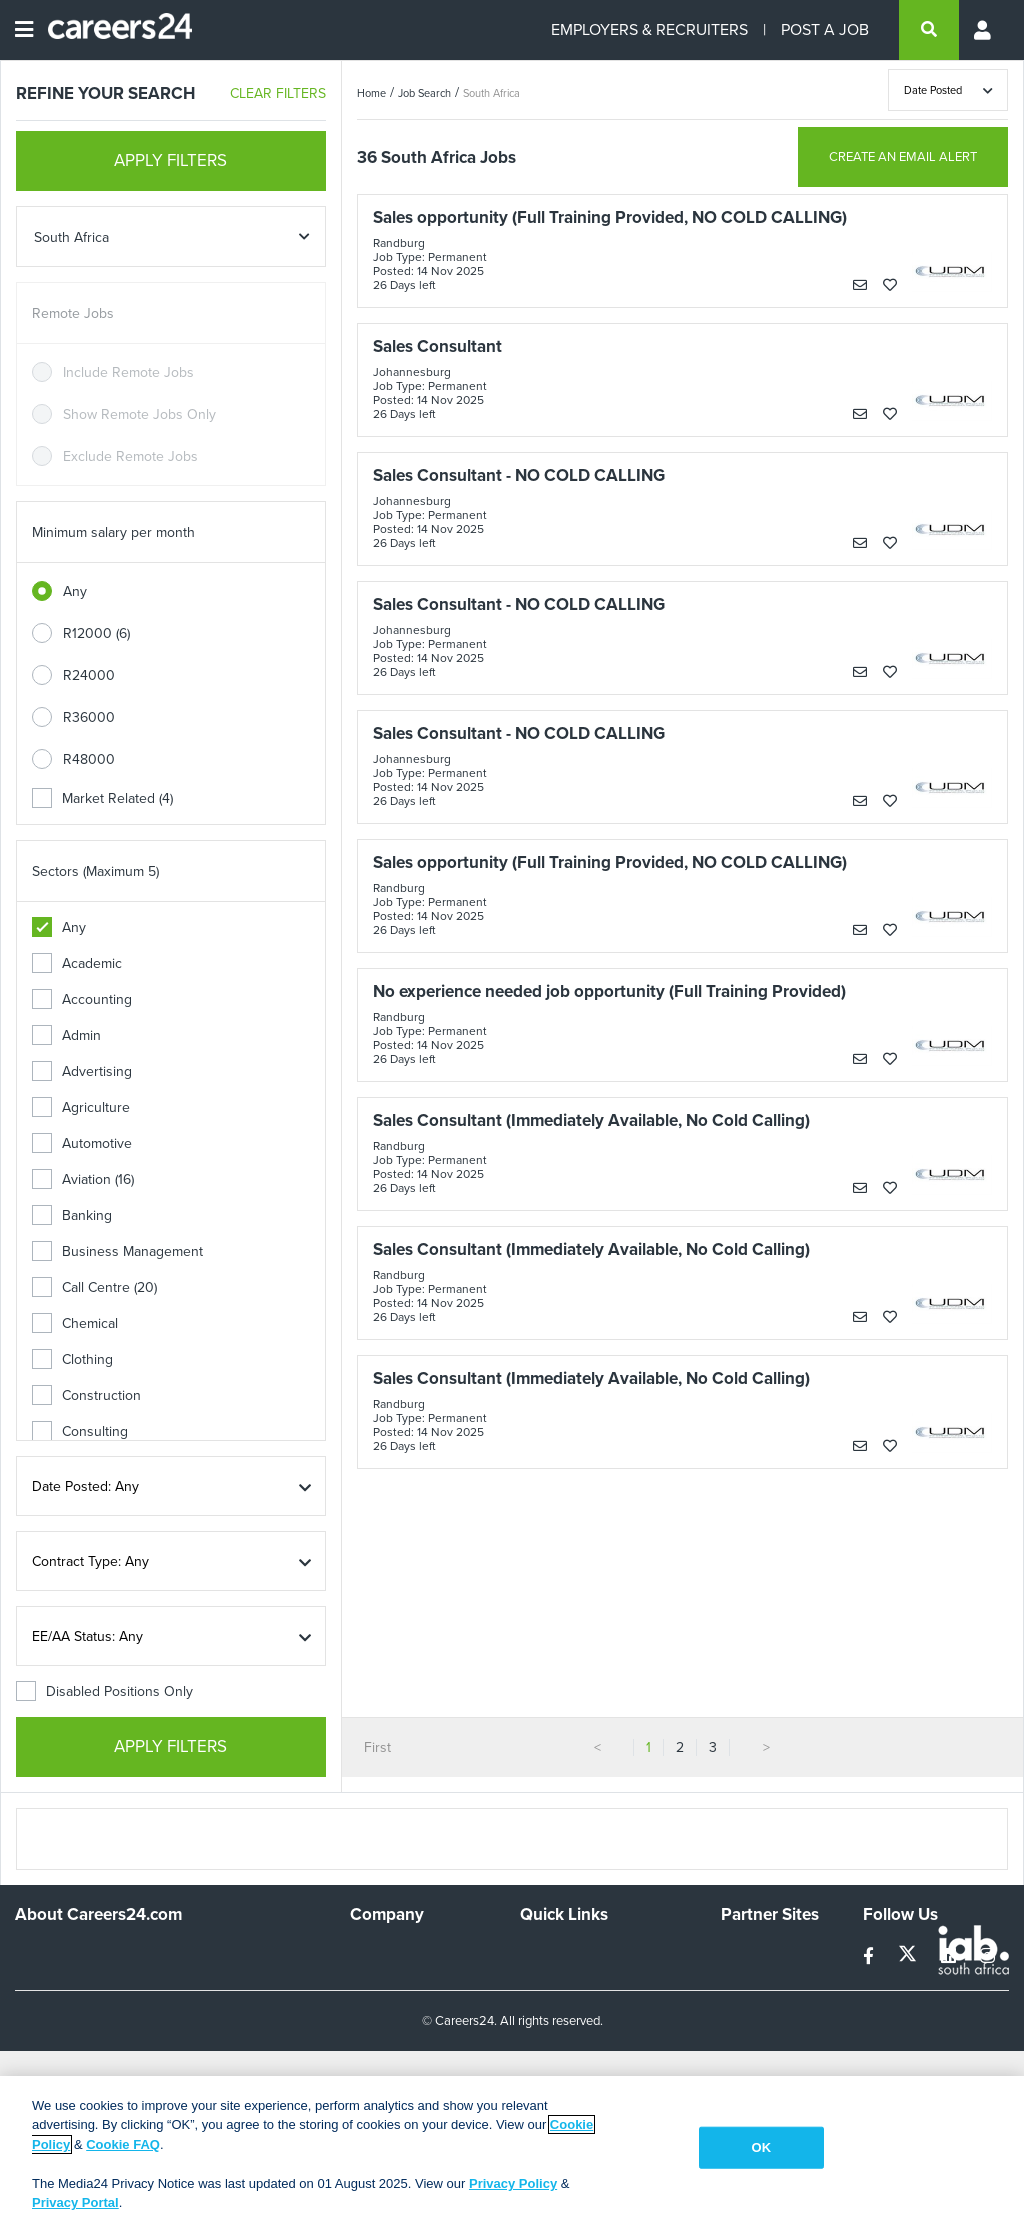  What do you see at coordinates (582, 1953) in the screenshot?
I see `Recruiters Directory` at bounding box center [582, 1953].